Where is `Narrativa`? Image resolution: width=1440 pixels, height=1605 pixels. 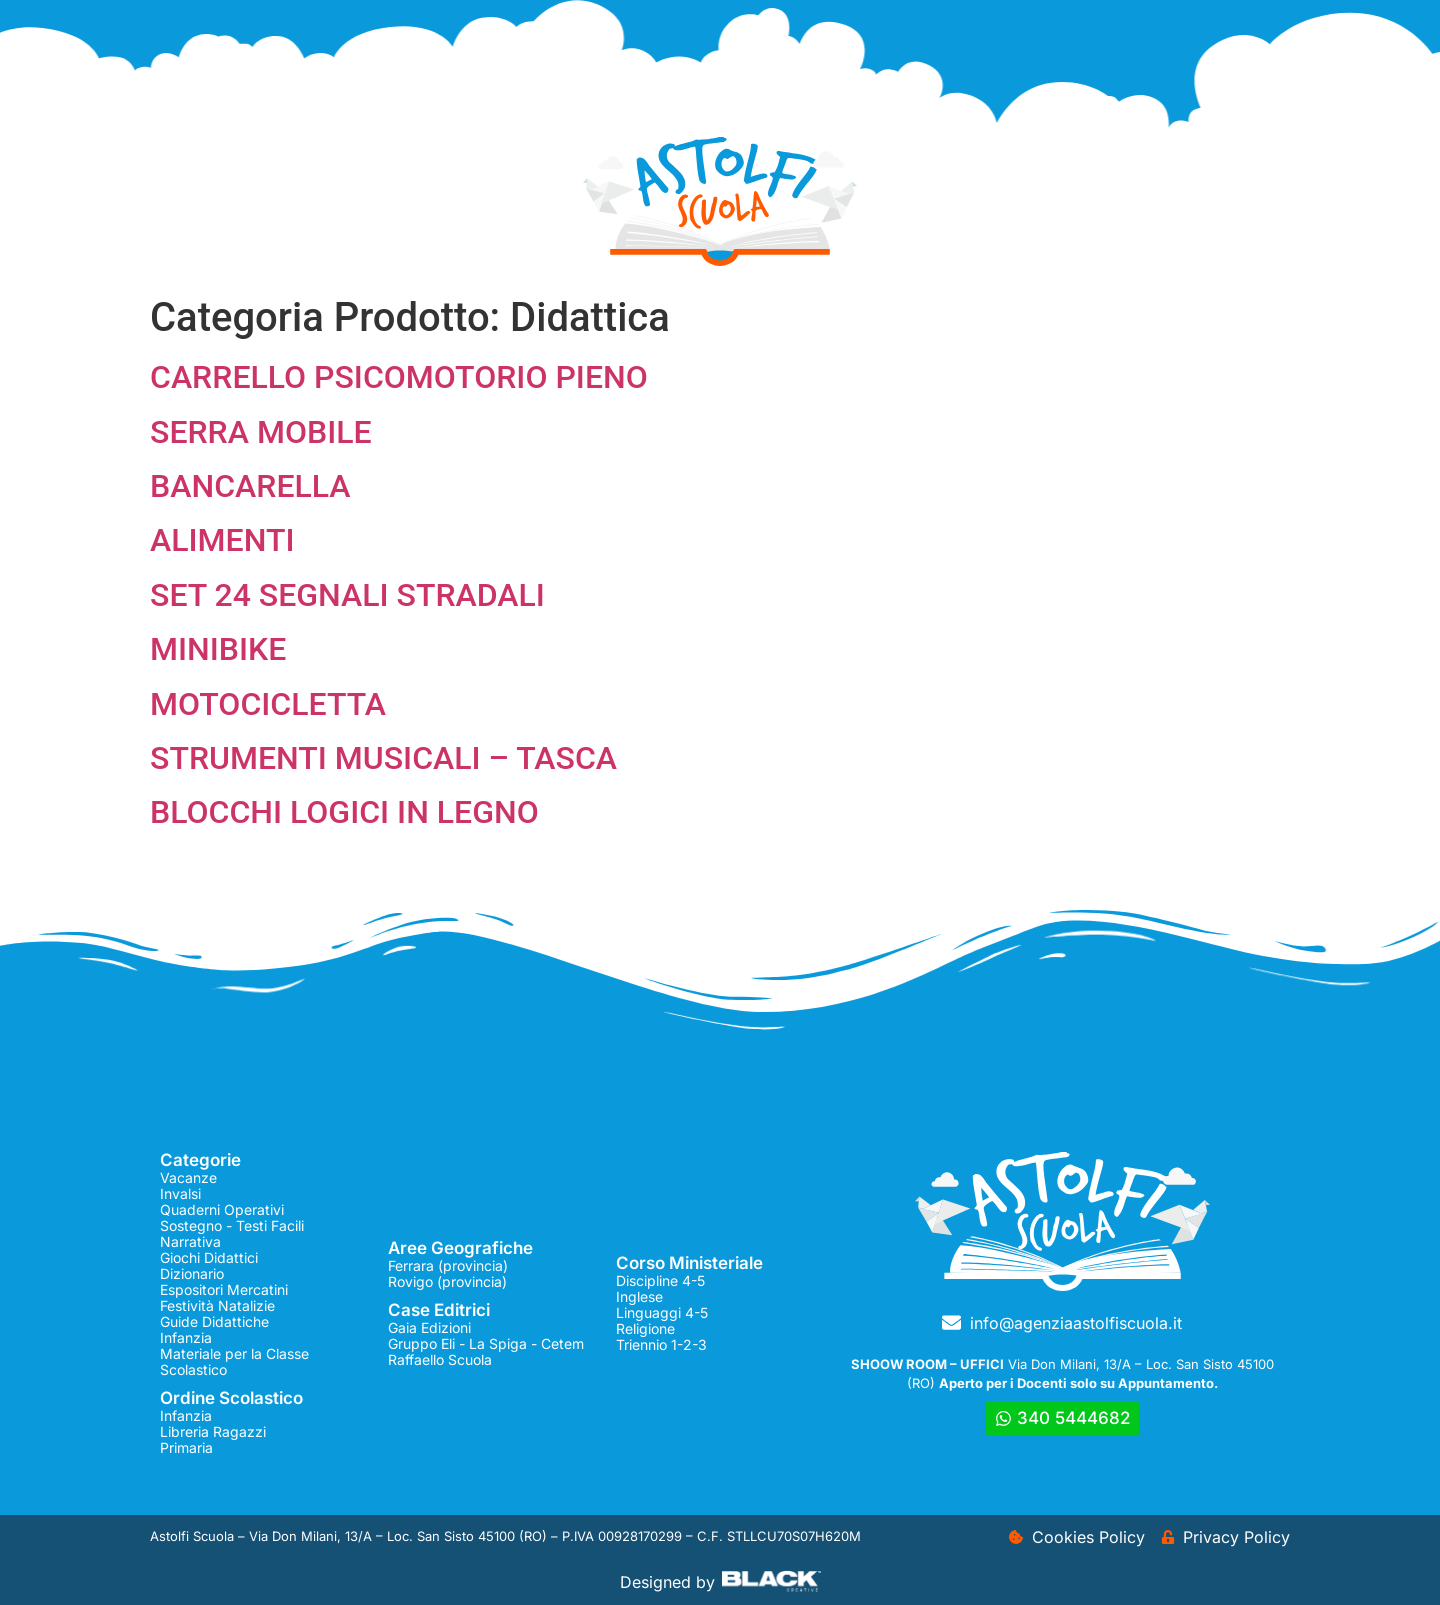 Narrativa is located at coordinates (190, 1241).